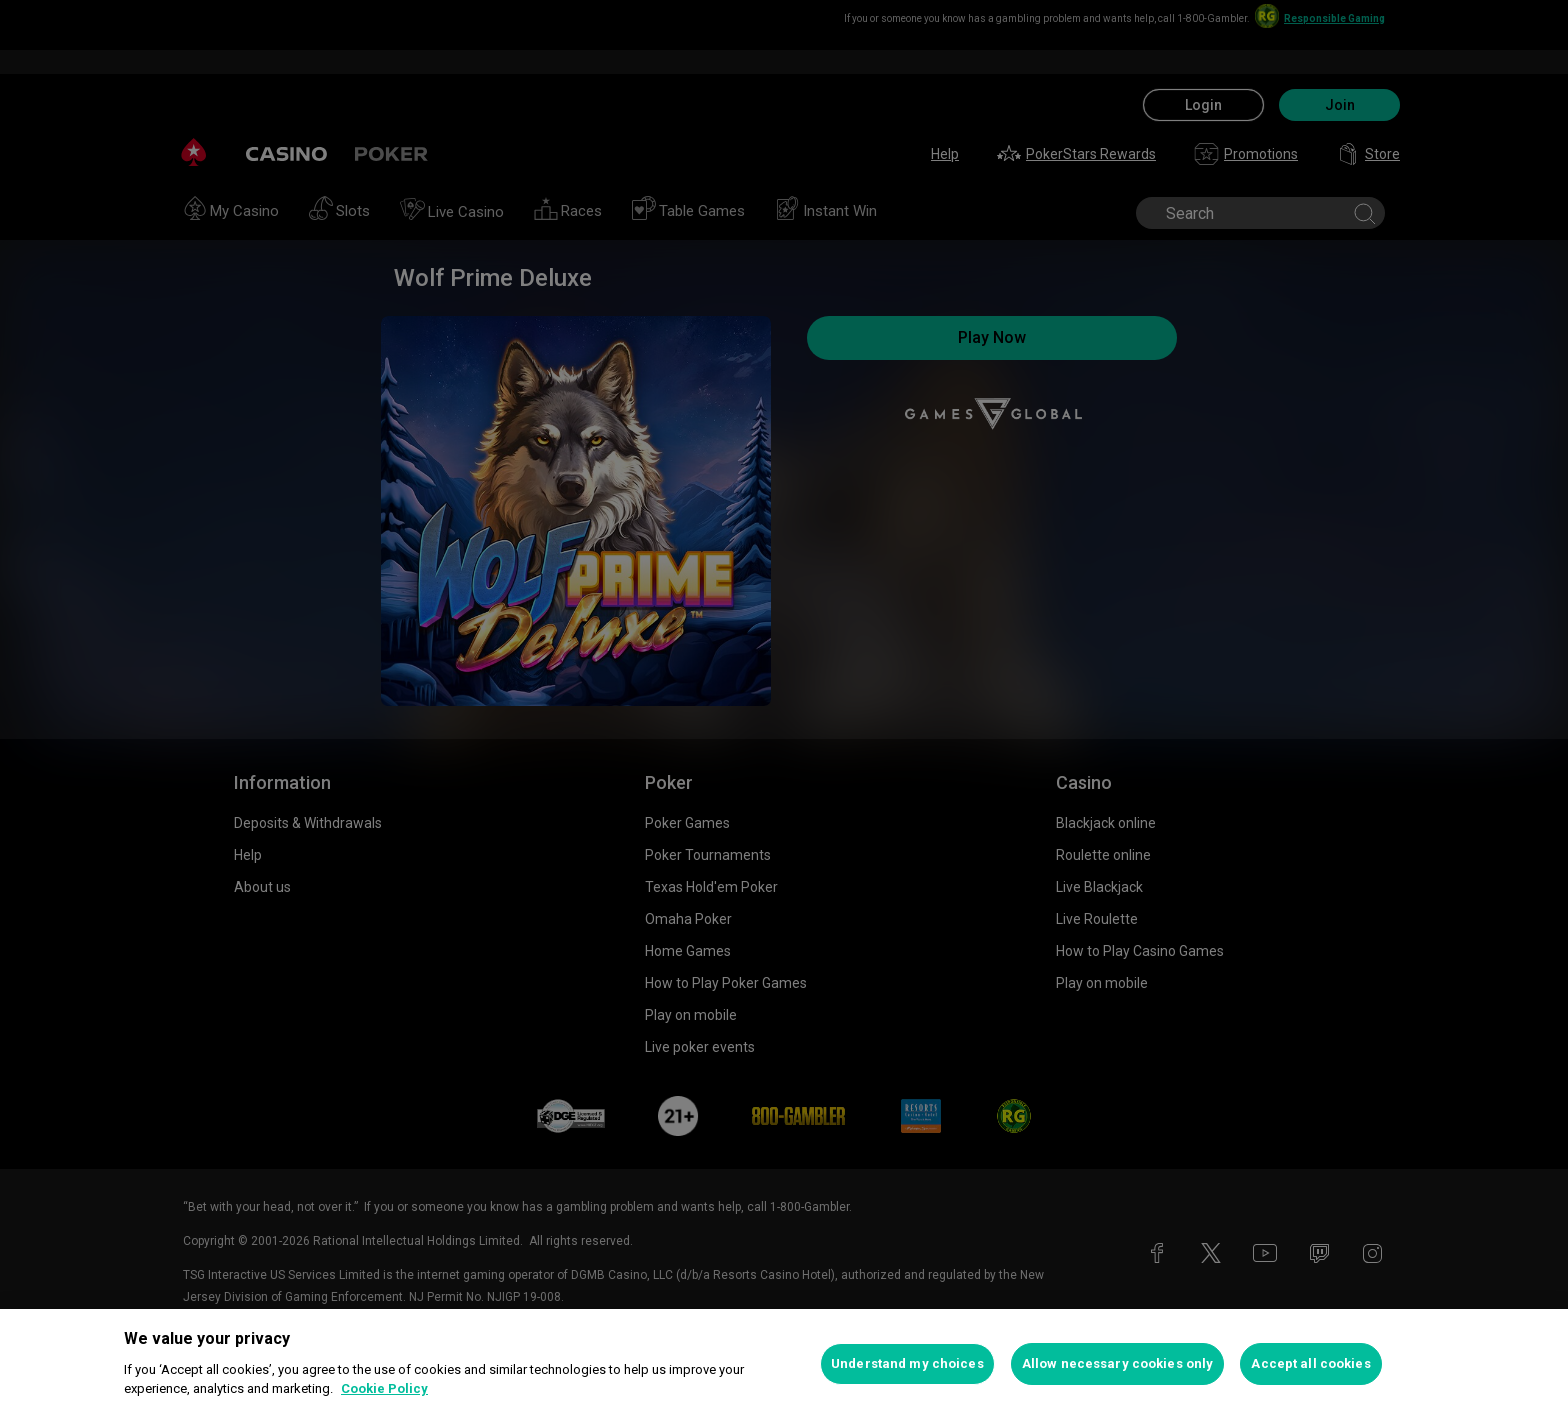  Describe the element at coordinates (907, 1363) in the screenshot. I see `Understand my choices` at that location.